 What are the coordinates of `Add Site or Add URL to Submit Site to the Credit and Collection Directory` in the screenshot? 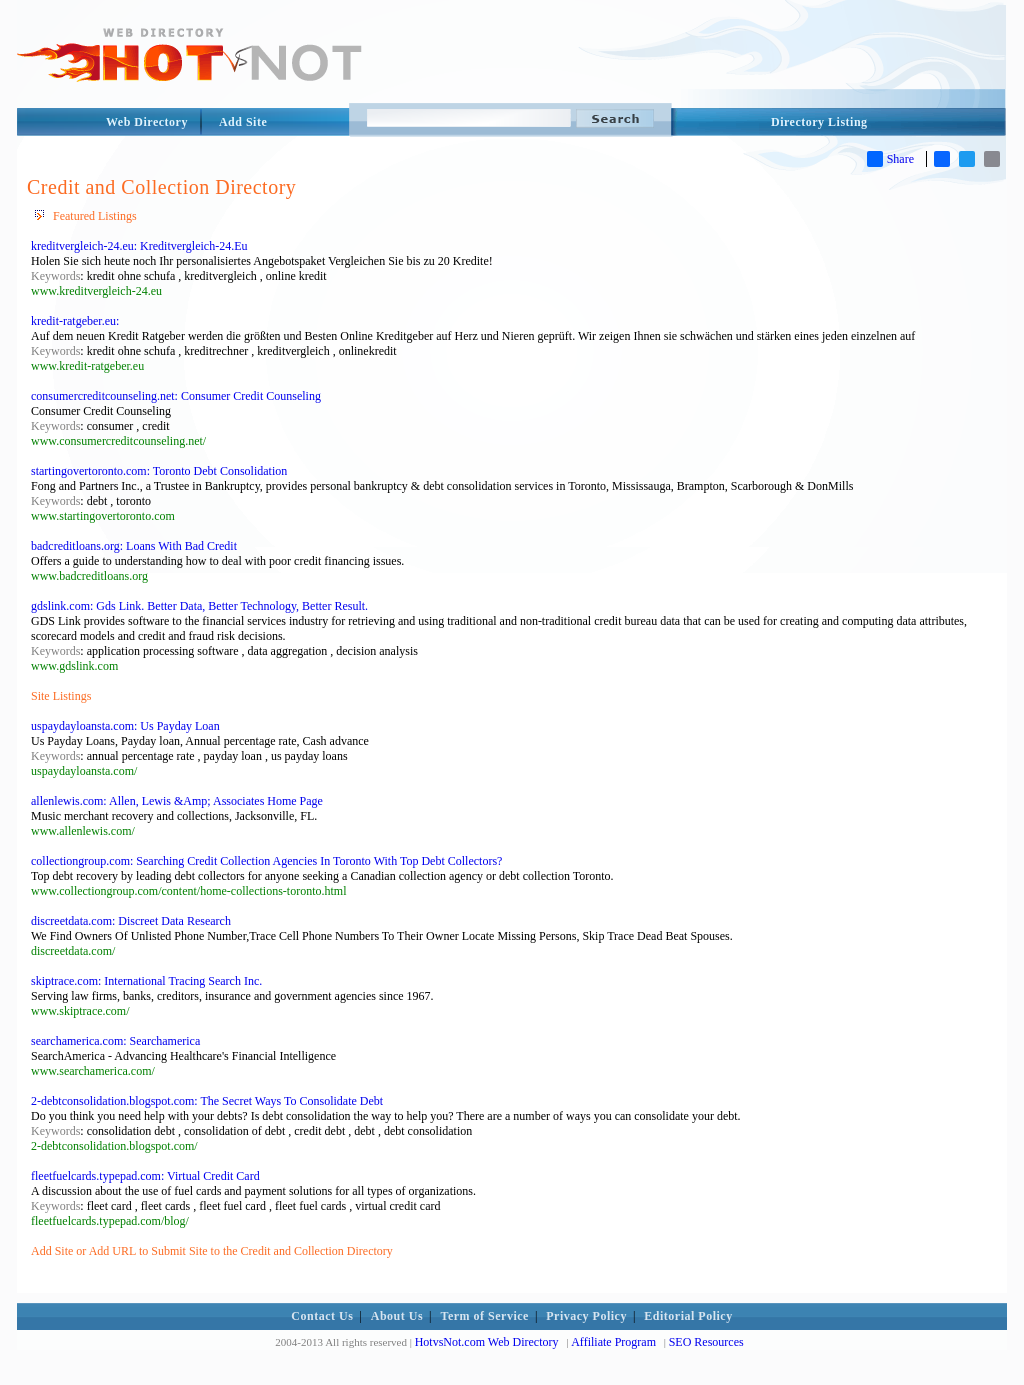 It's located at (212, 1251).